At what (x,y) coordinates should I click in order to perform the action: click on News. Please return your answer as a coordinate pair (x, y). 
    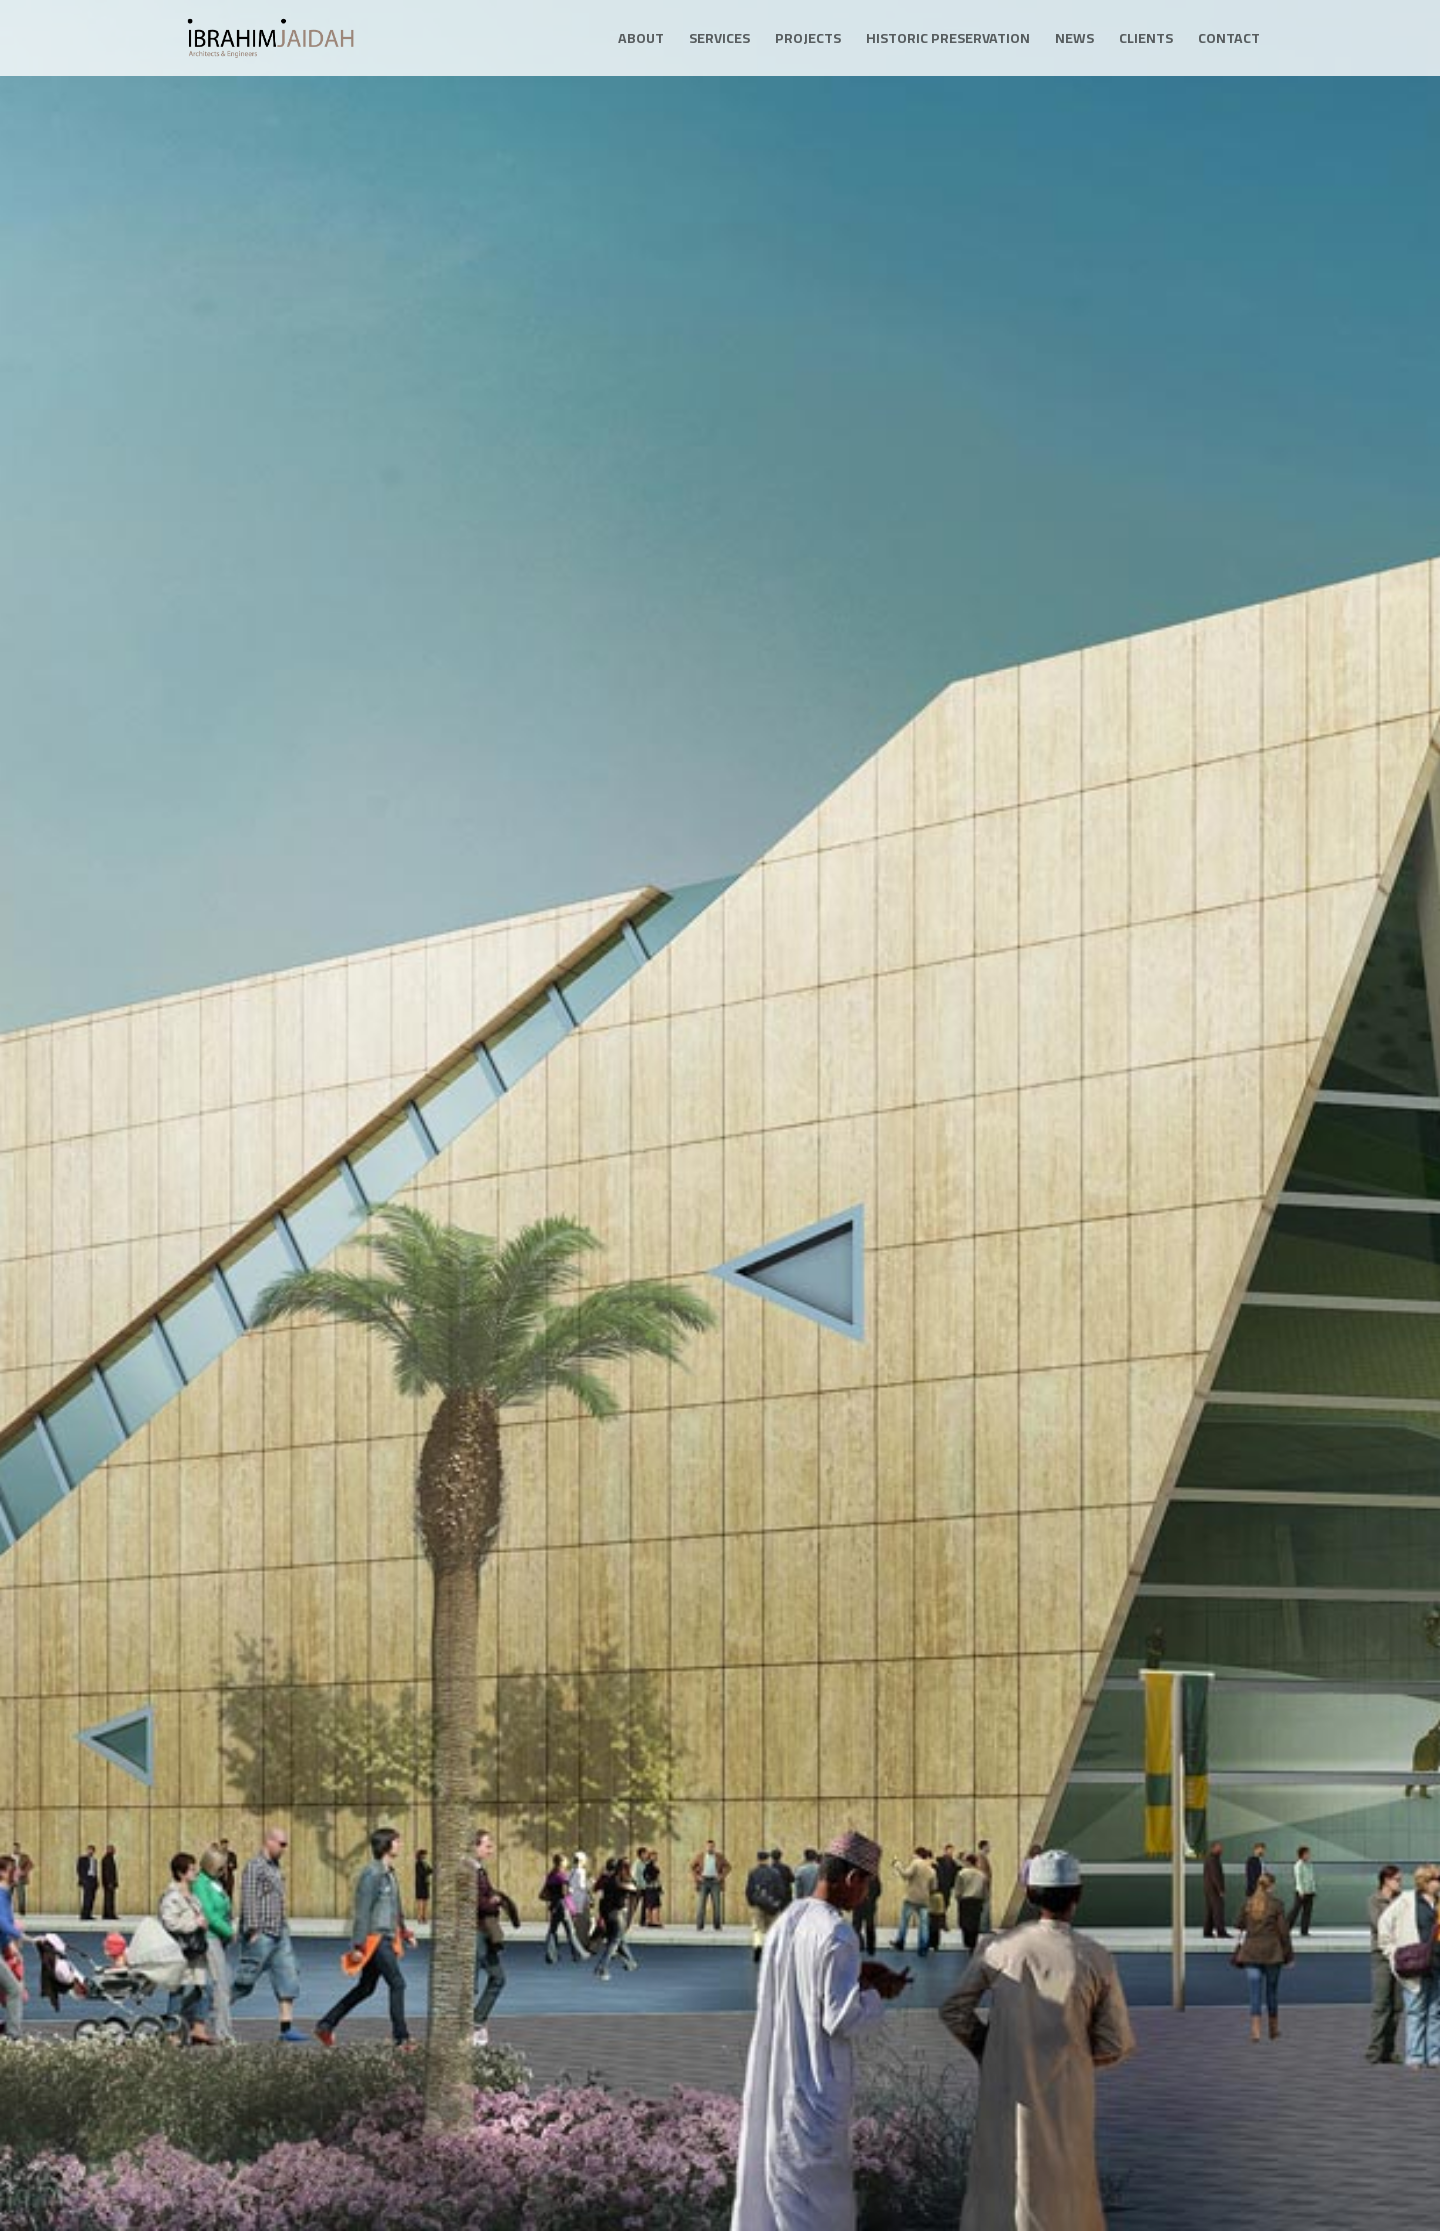
    Looking at the image, I should click on (1074, 41).